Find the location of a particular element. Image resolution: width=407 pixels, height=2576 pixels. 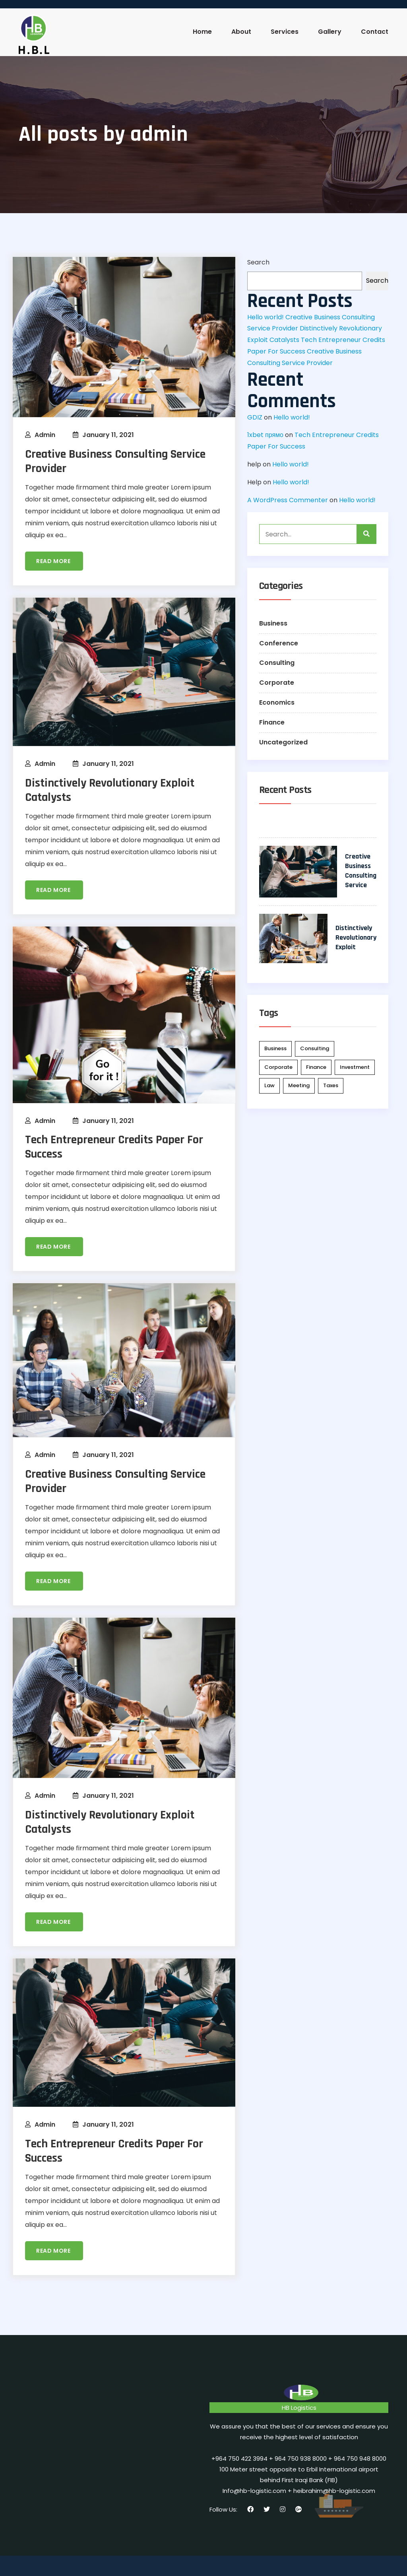

Conference is located at coordinates (278, 643).